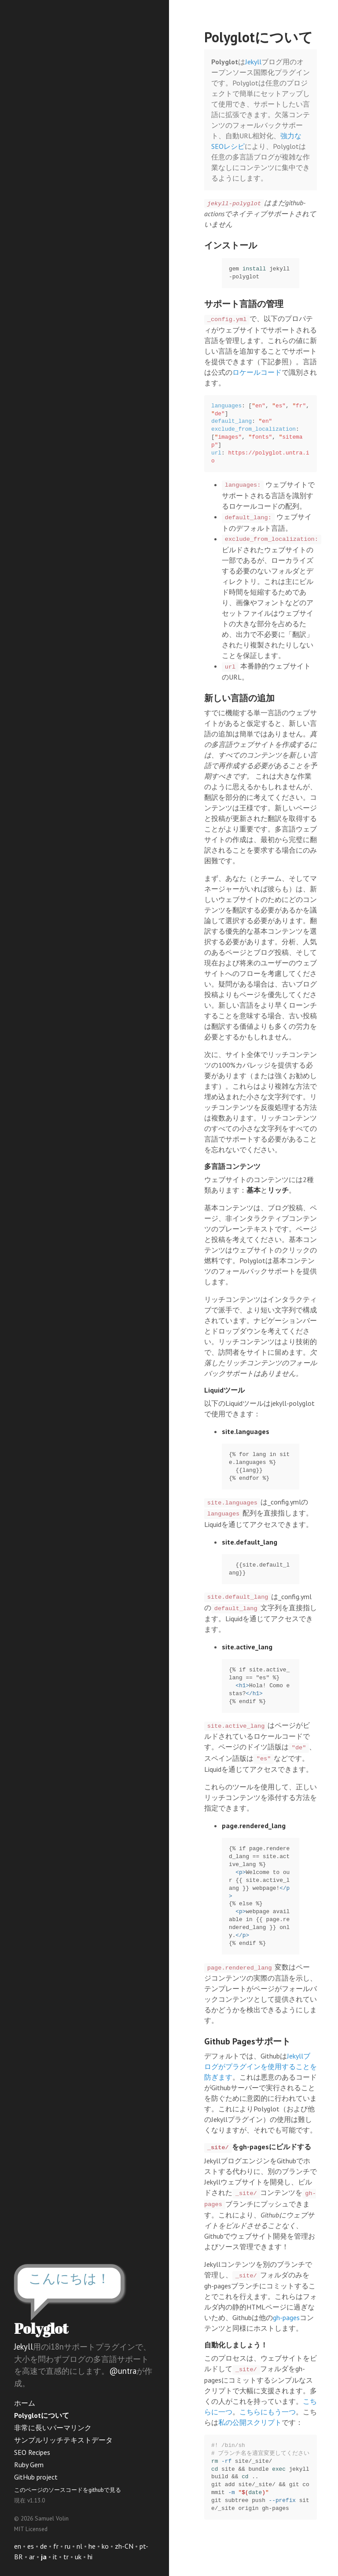  What do you see at coordinates (23, 2346) in the screenshot?
I see `Jekyll` at bounding box center [23, 2346].